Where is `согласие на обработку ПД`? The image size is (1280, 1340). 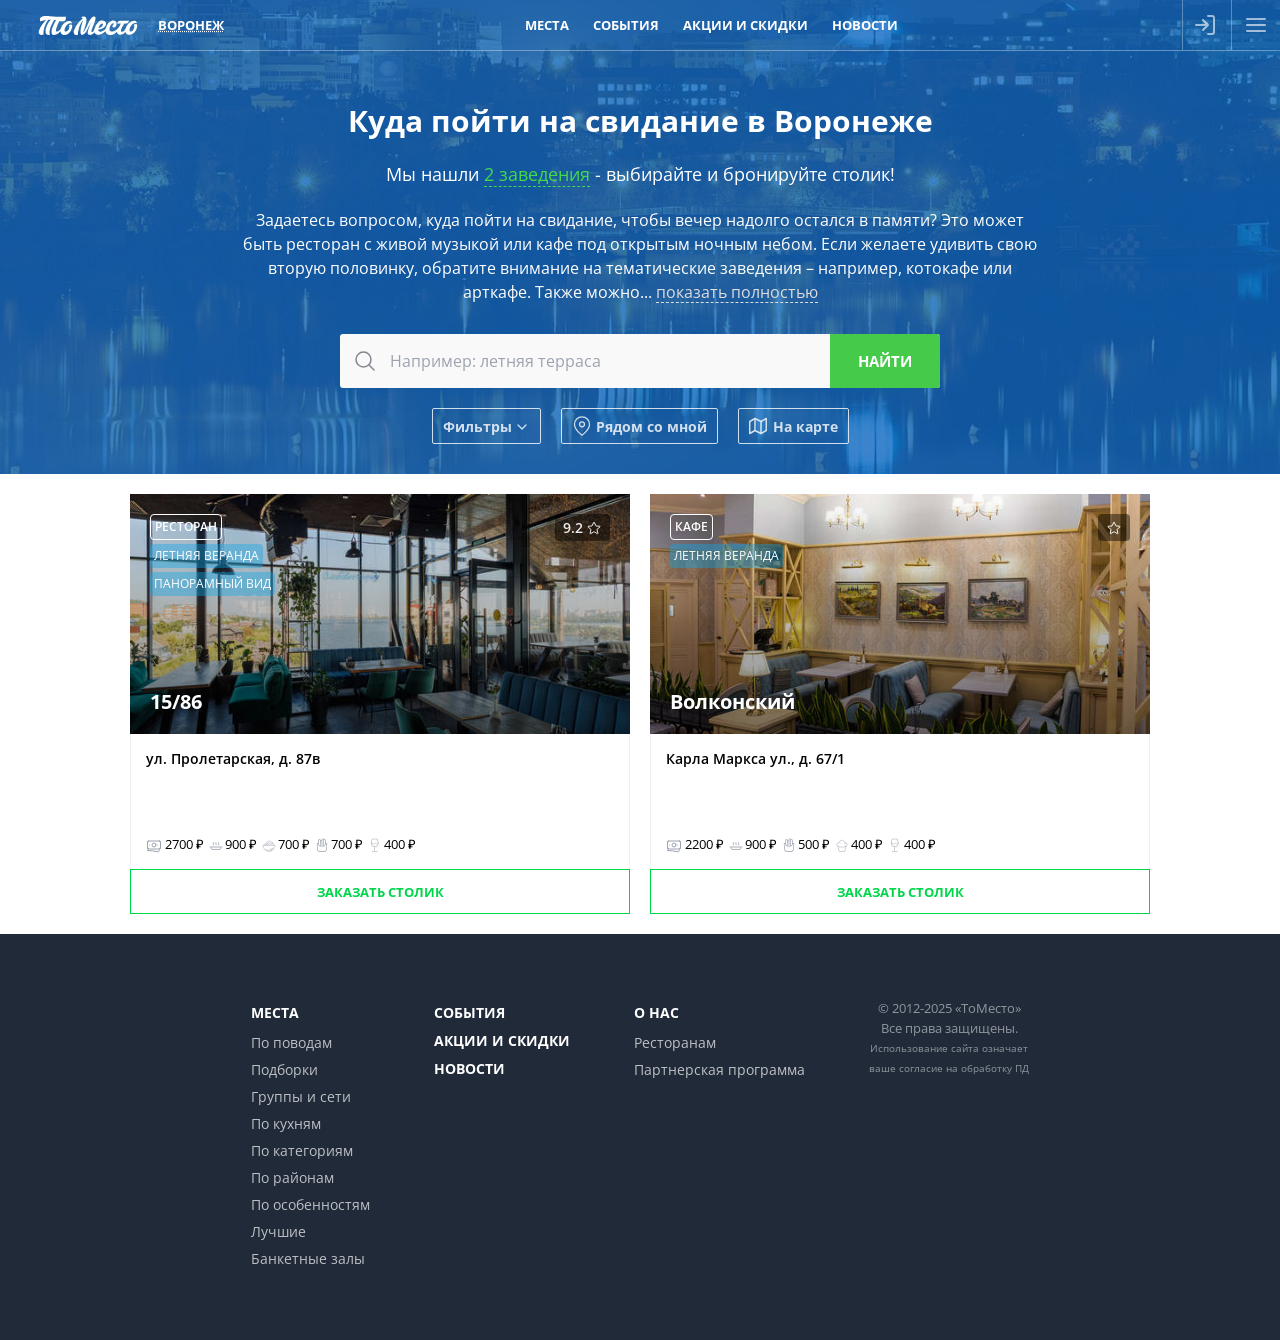 согласие на обработку ПД is located at coordinates (964, 1068).